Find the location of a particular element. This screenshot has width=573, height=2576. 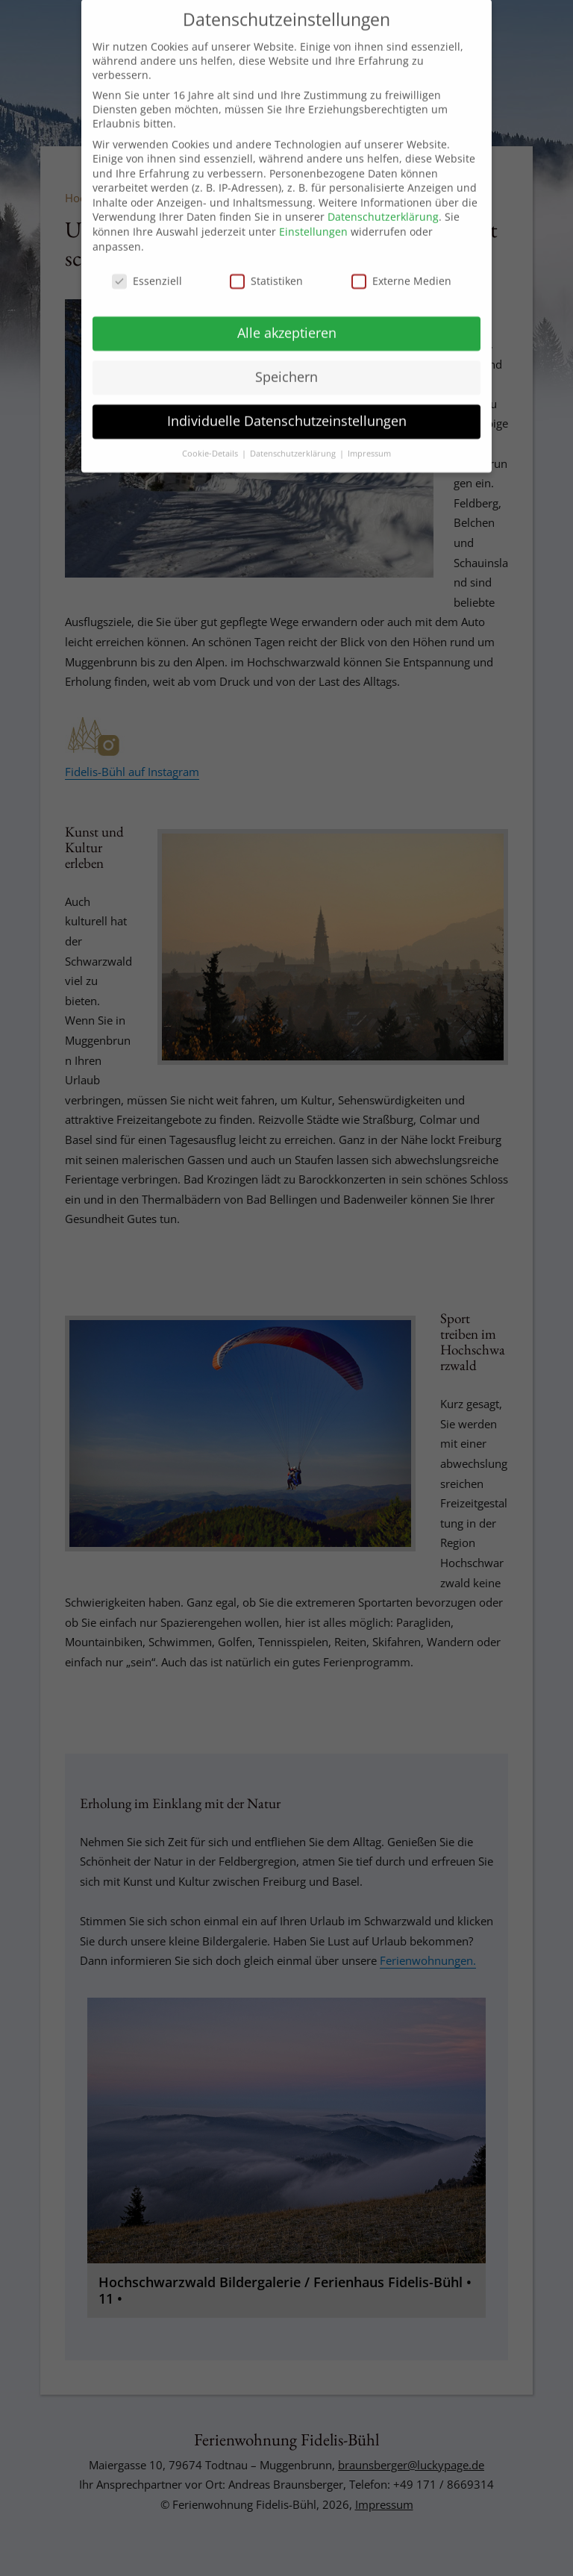

Alle akzeptieren [button] is located at coordinates (286, 322).